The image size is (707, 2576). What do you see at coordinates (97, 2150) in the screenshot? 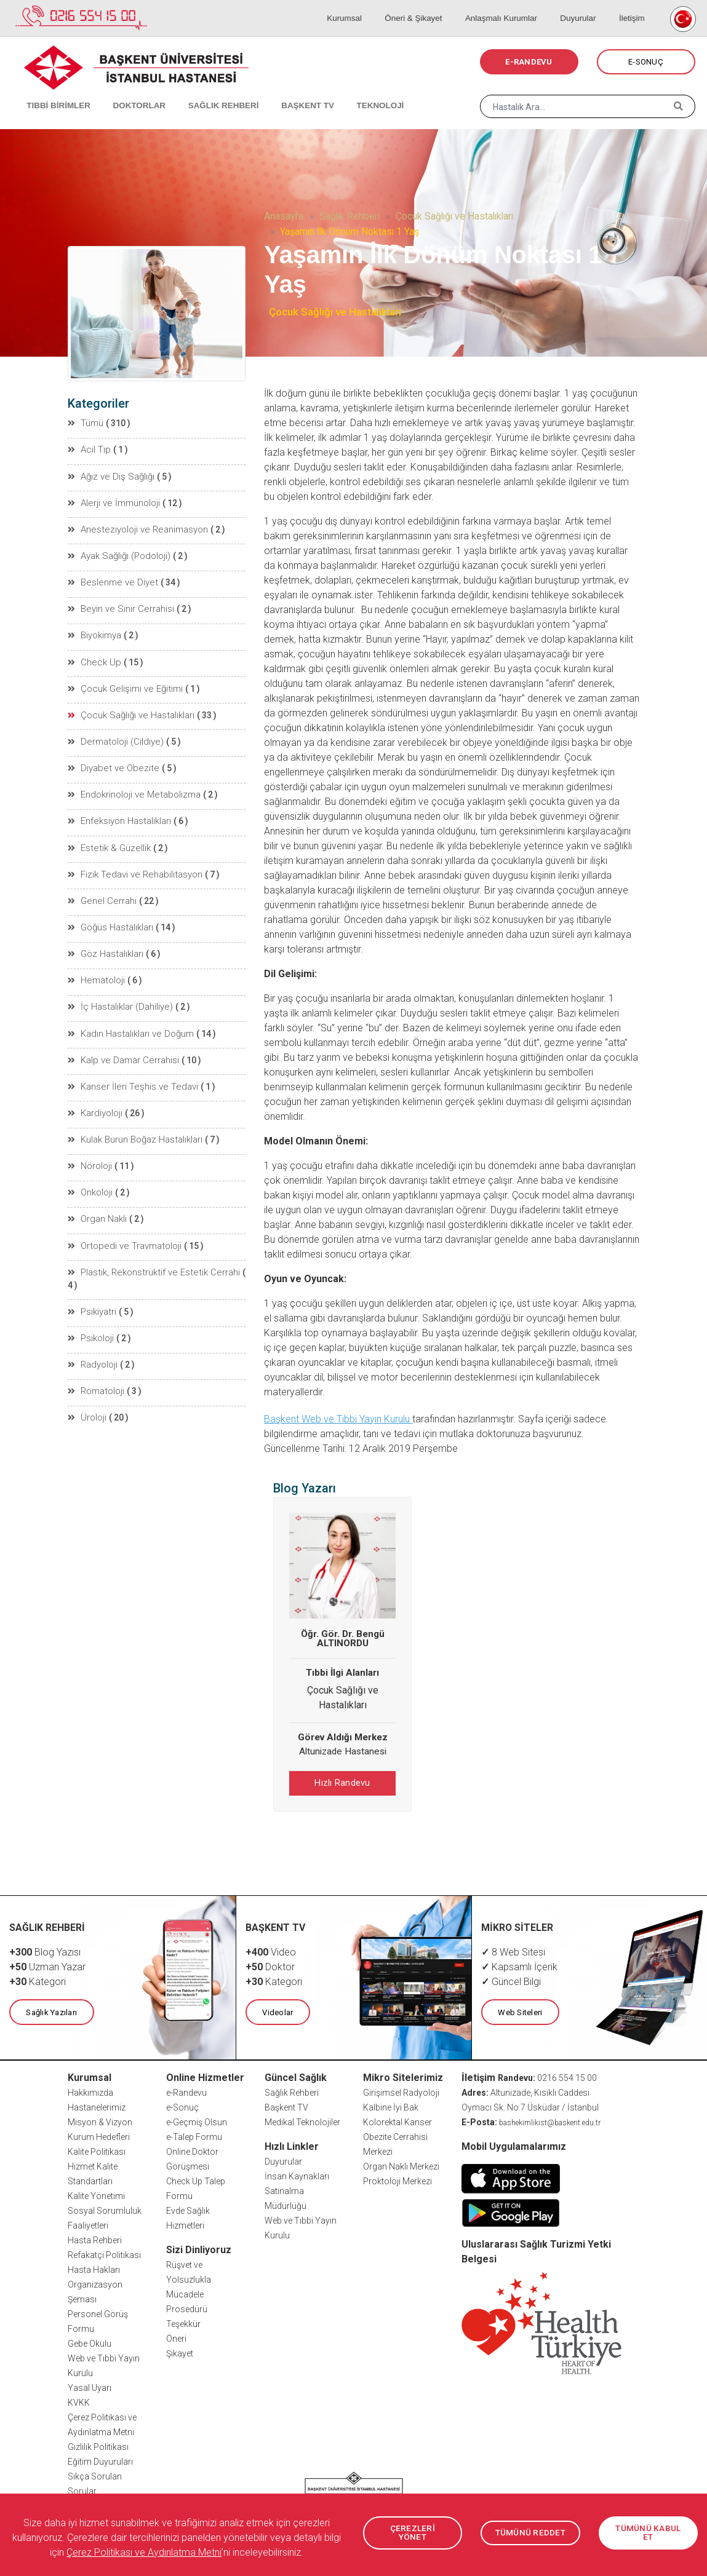
I see `Kalite Politikası` at bounding box center [97, 2150].